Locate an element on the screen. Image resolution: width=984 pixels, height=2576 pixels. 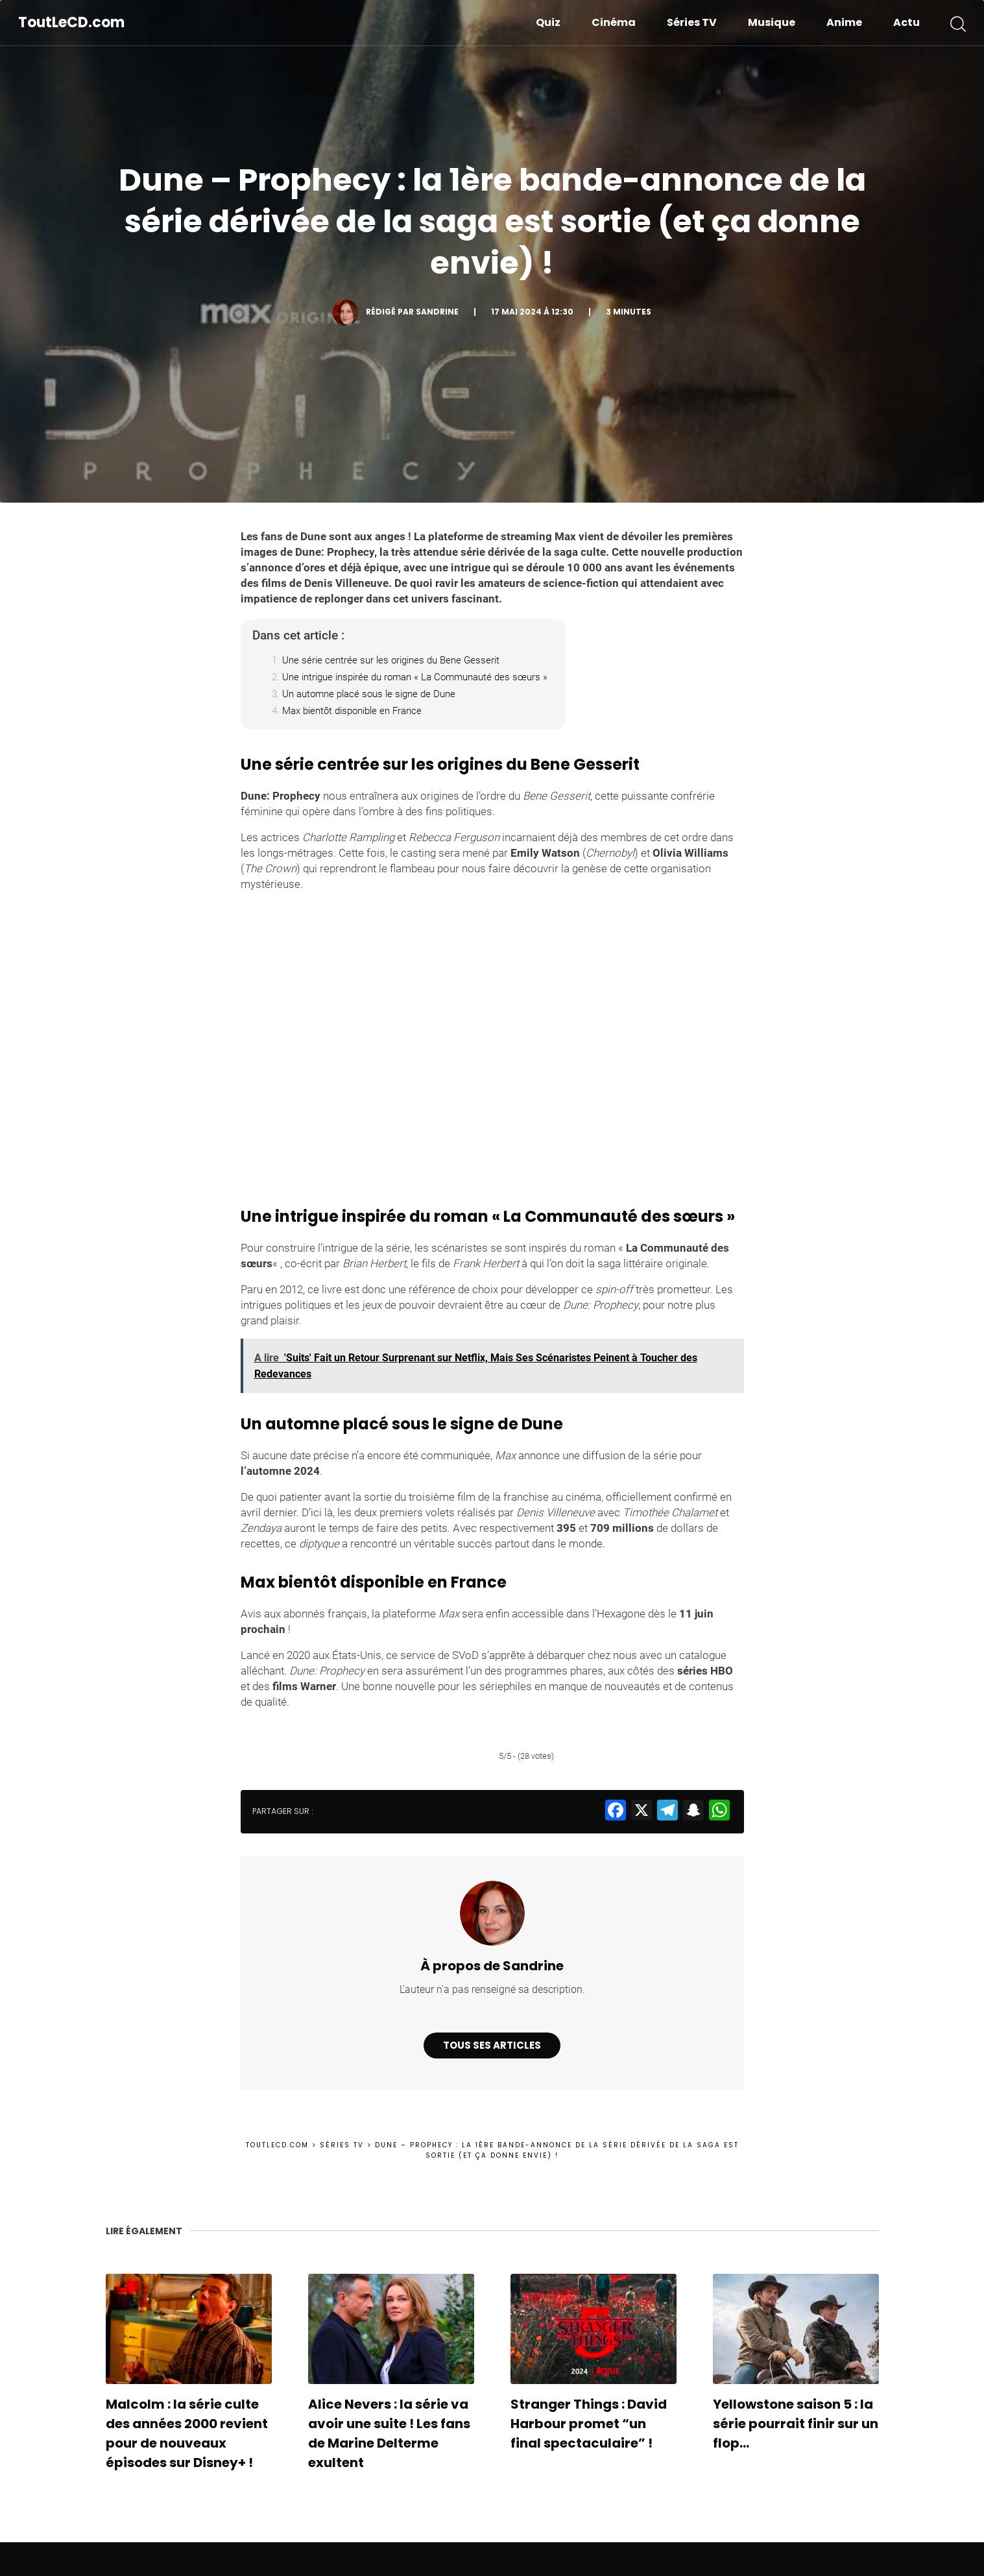
Un automne placé sous le signe de Dune is located at coordinates (368, 694).